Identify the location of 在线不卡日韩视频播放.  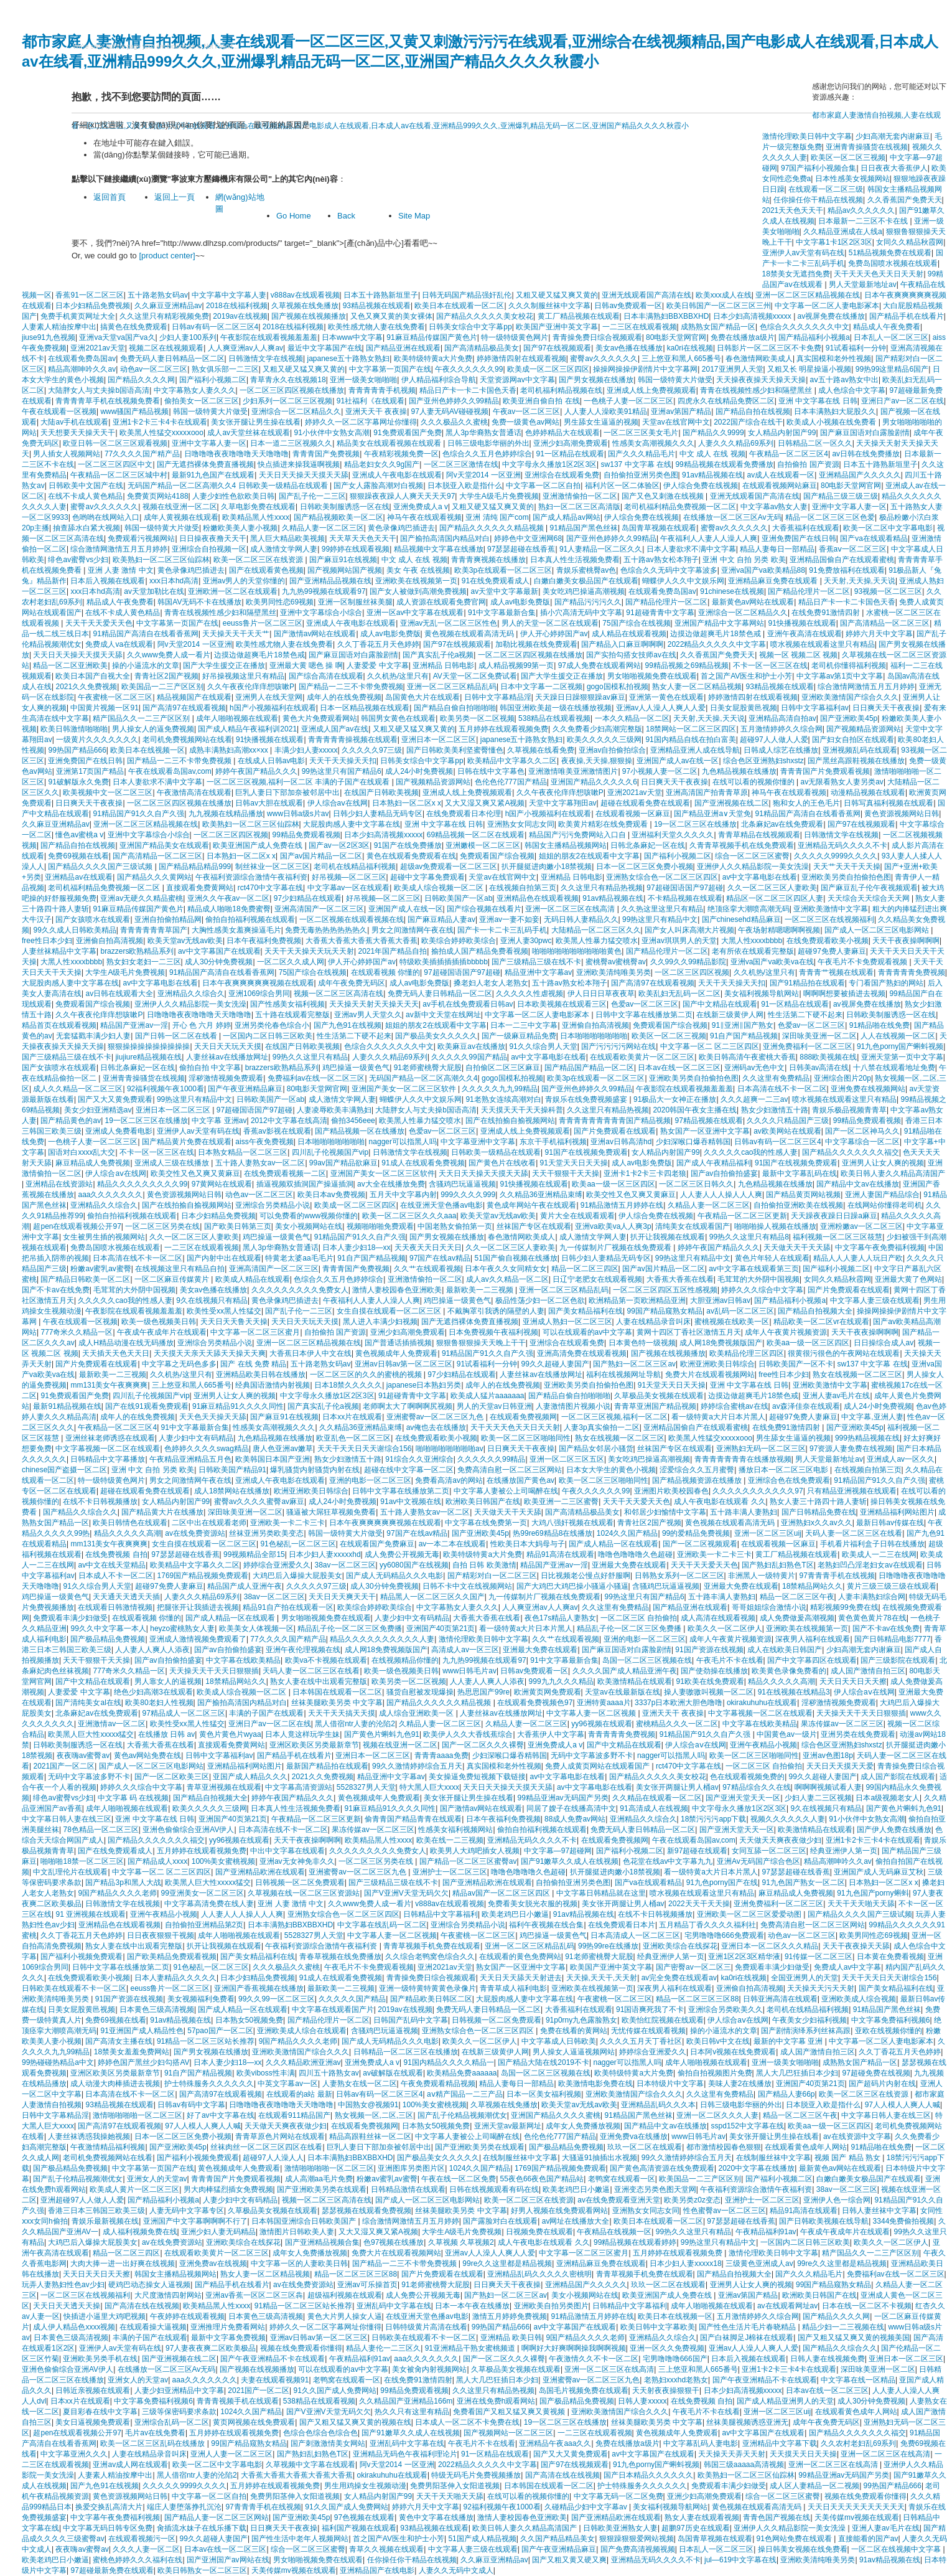
(100, 1501).